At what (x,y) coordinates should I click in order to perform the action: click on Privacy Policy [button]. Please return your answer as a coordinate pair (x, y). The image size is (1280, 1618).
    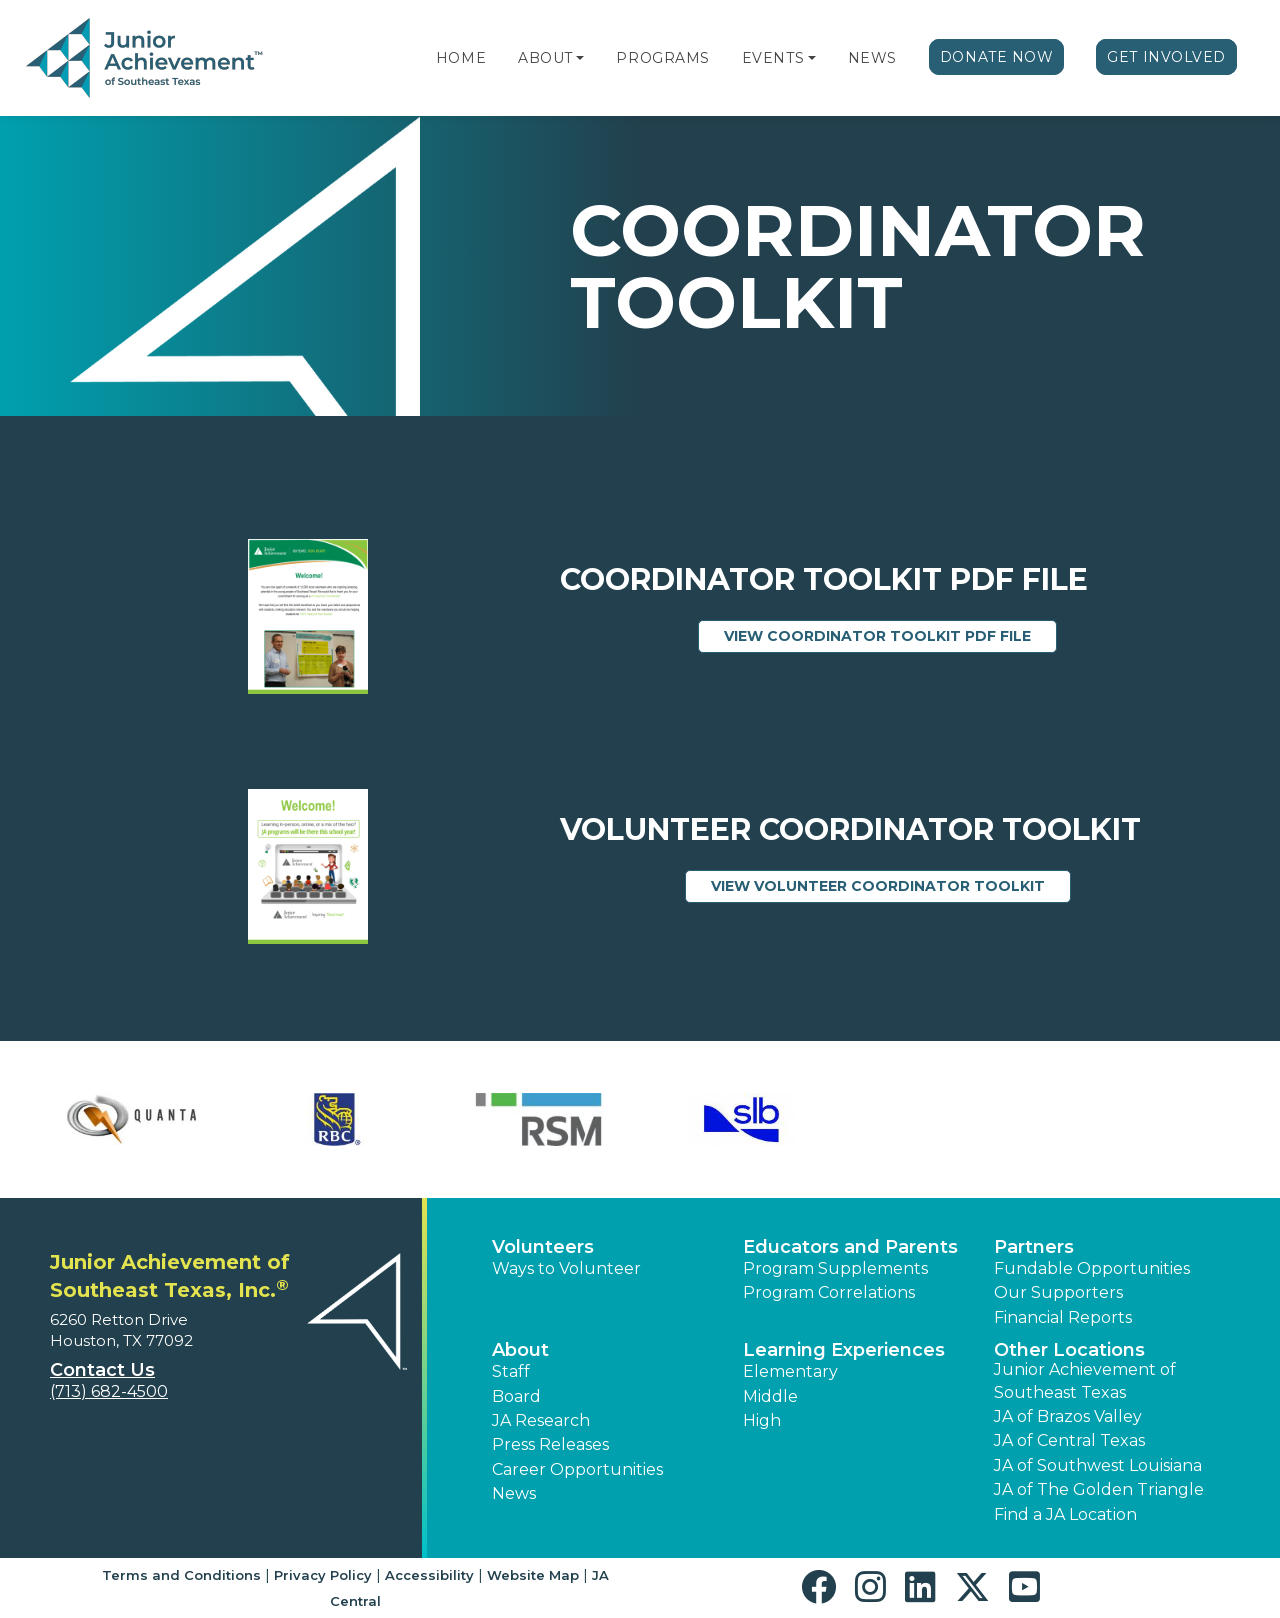
    Looking at the image, I should click on (323, 1575).